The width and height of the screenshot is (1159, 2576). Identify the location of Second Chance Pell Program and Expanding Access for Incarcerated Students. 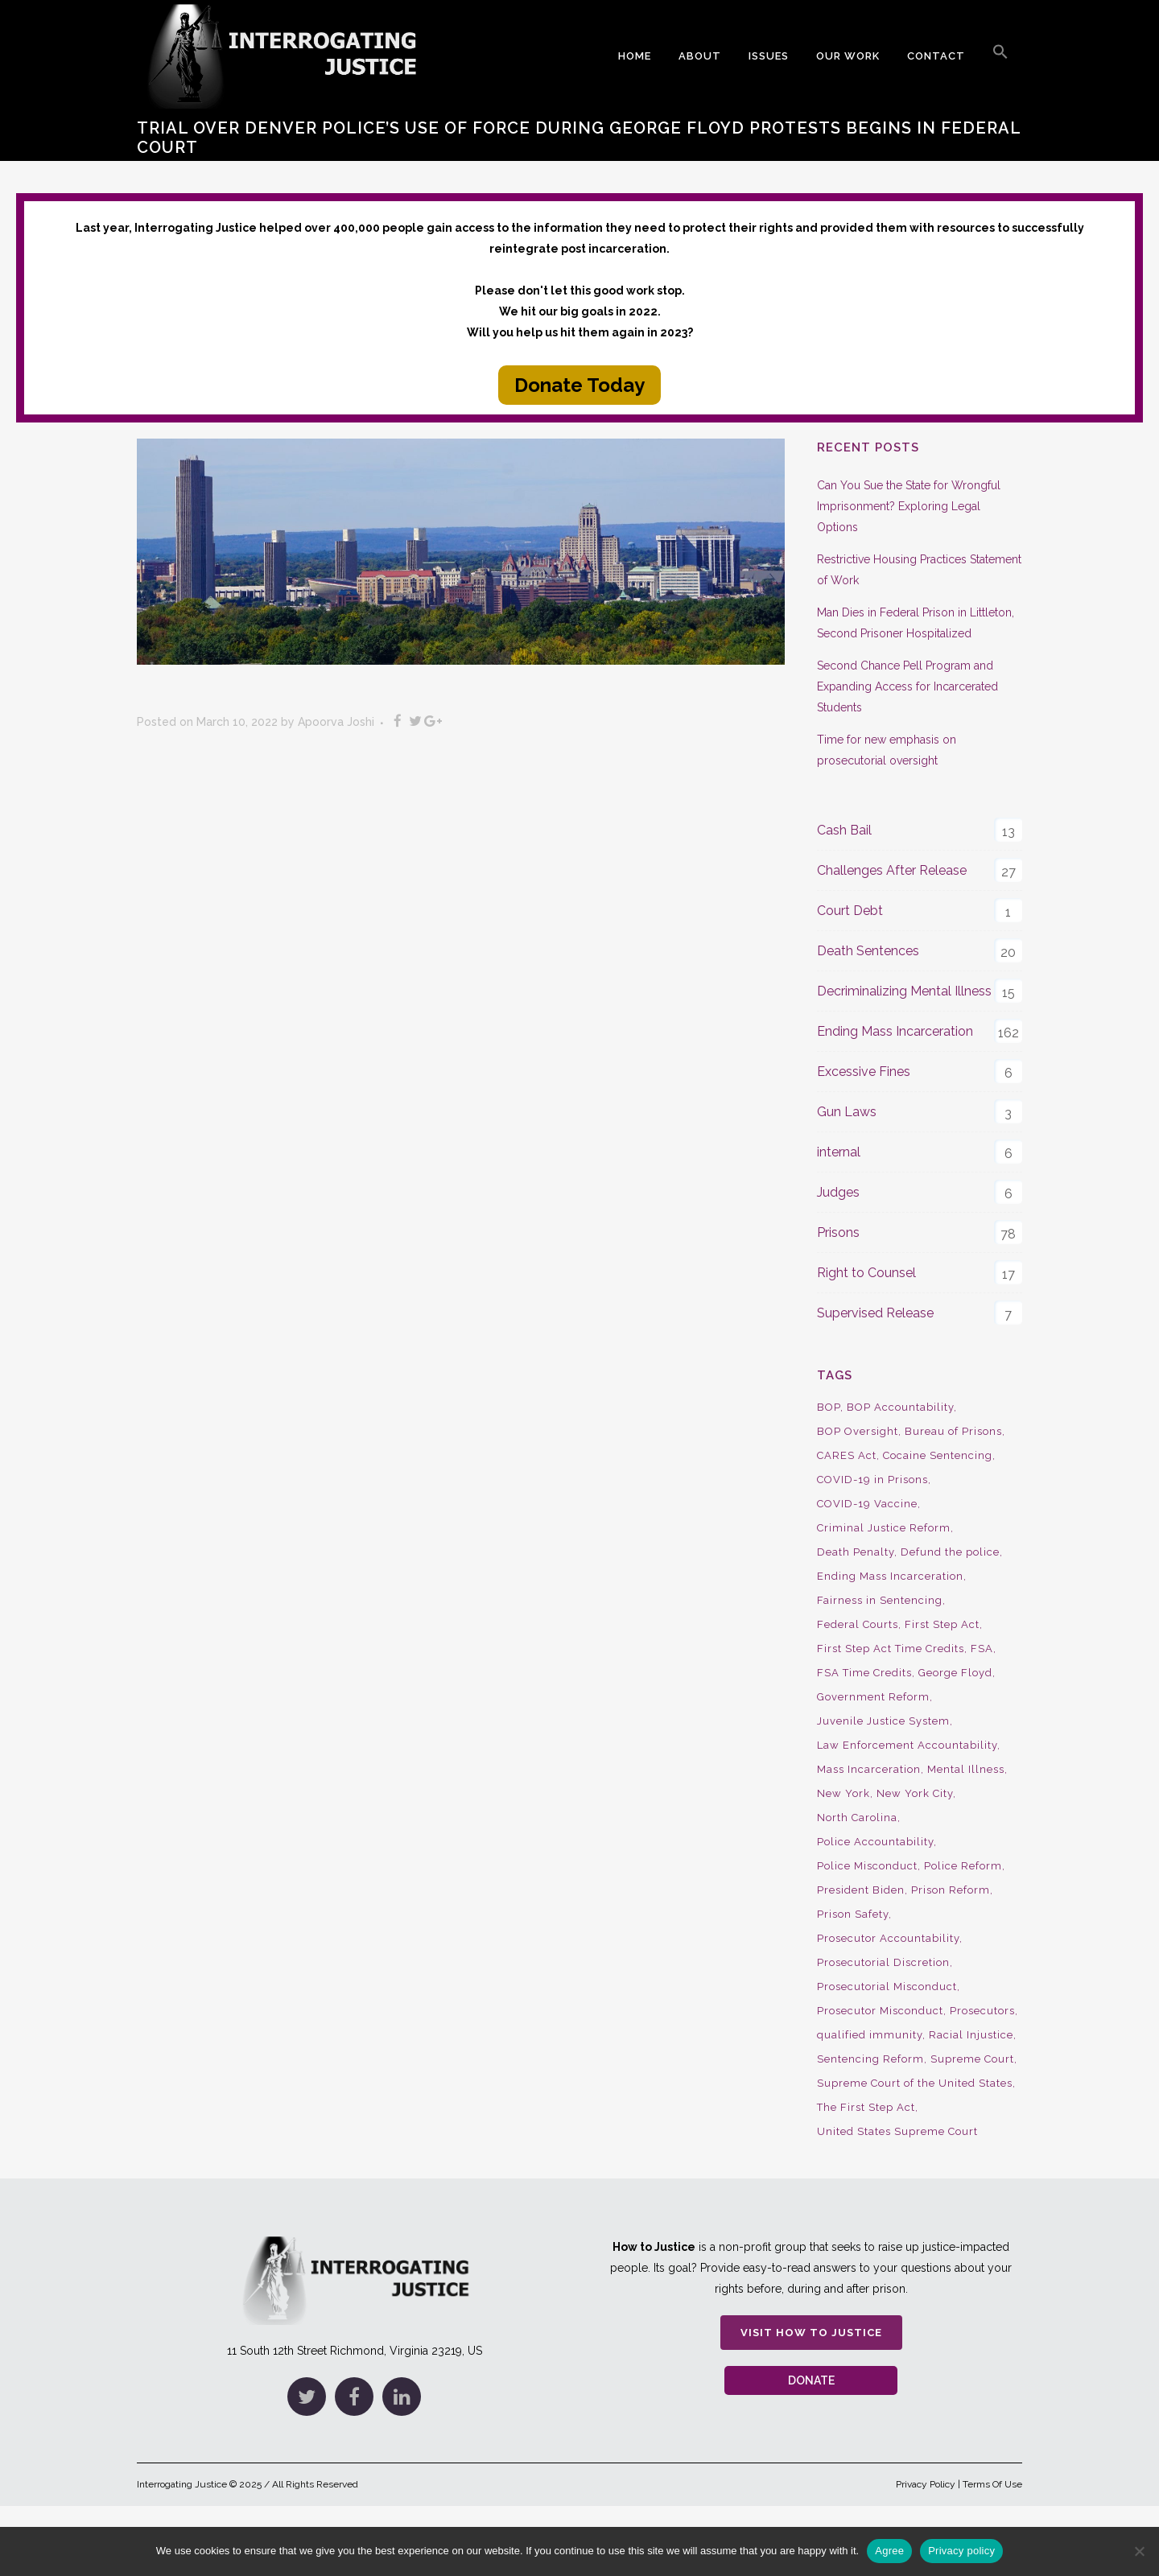
(907, 686).